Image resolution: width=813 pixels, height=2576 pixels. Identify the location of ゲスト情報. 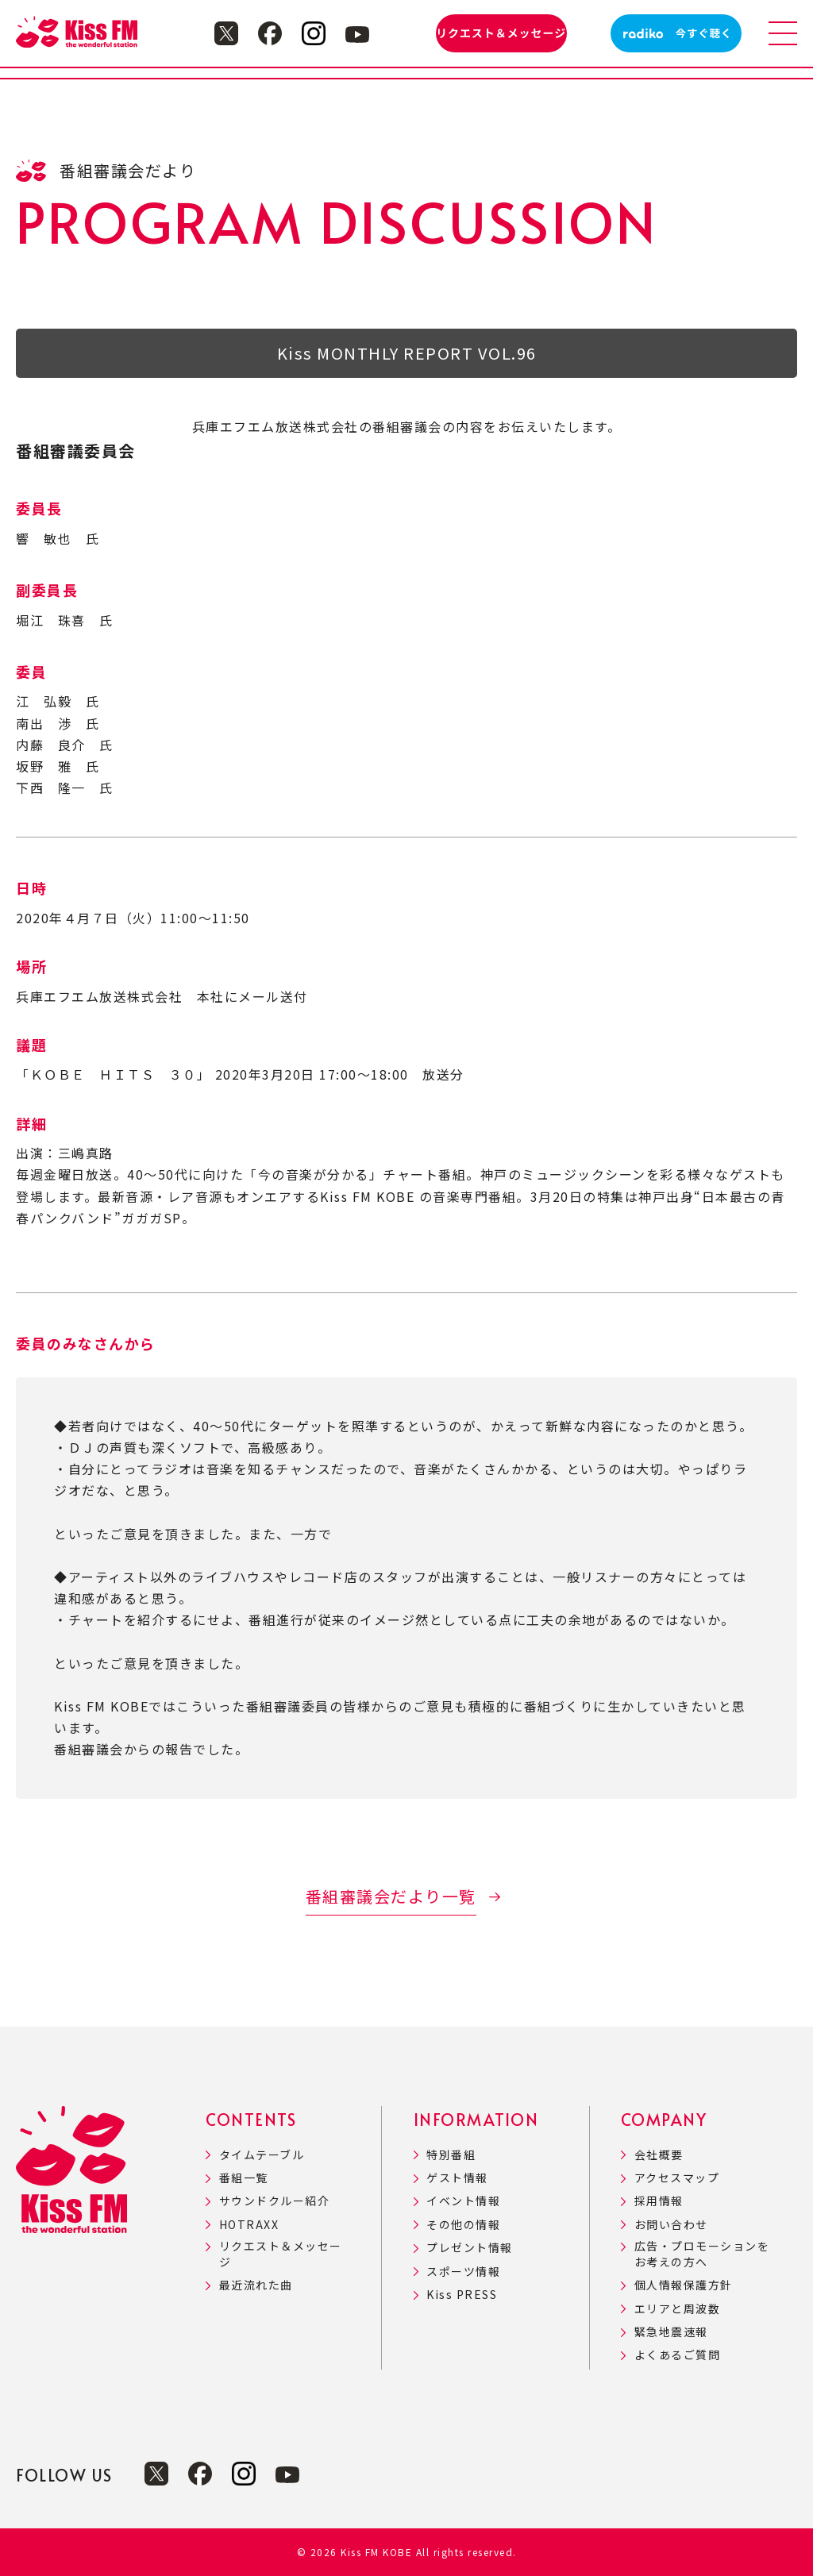
(457, 2177).